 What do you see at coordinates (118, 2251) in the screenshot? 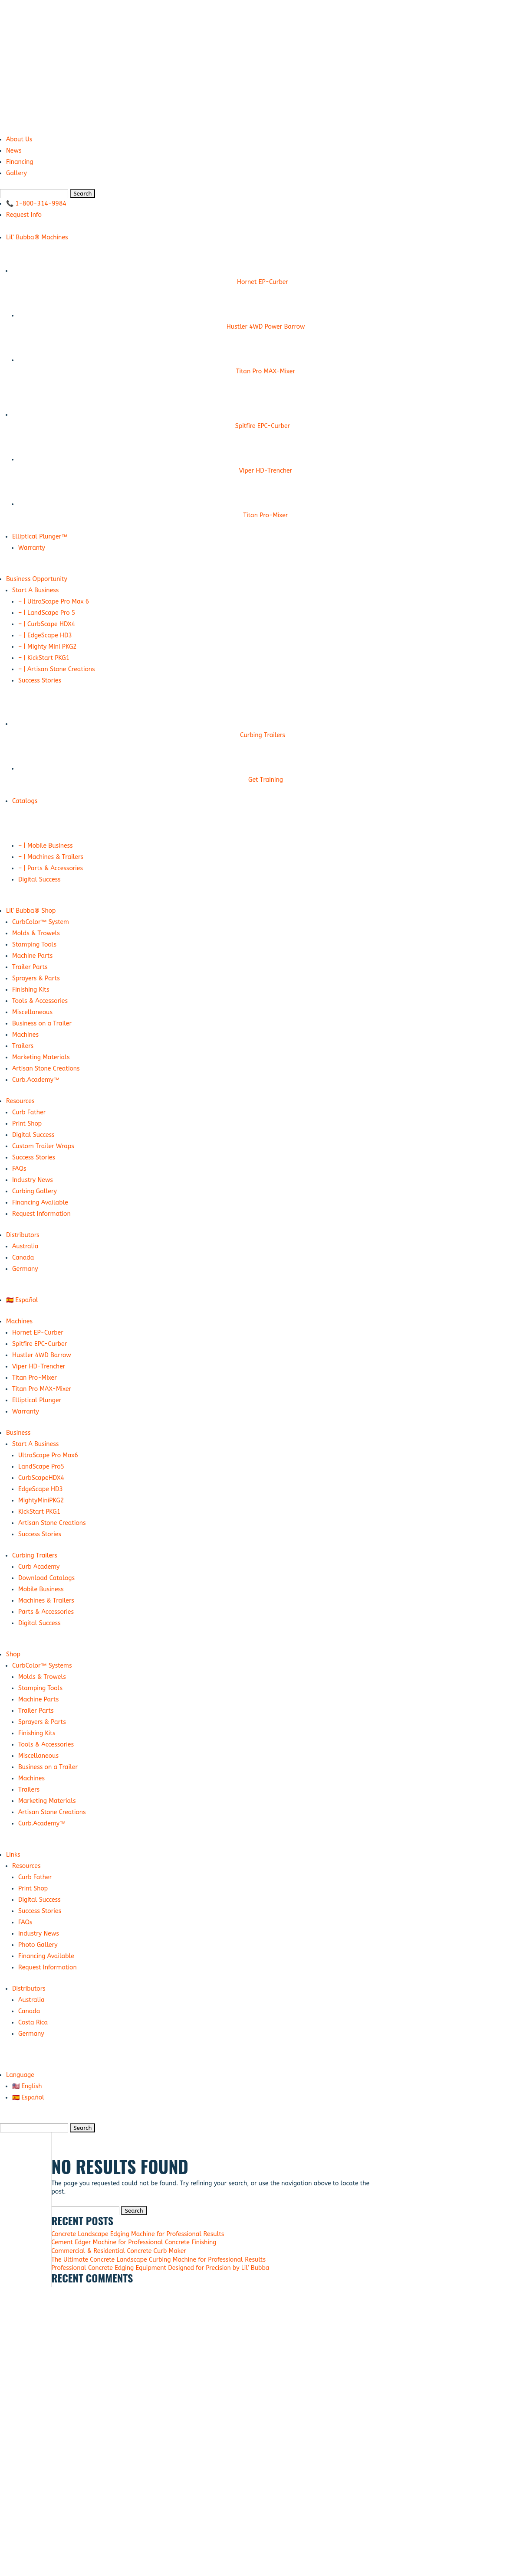
I see `Commercial & Residential Concrete Curb Maker` at bounding box center [118, 2251].